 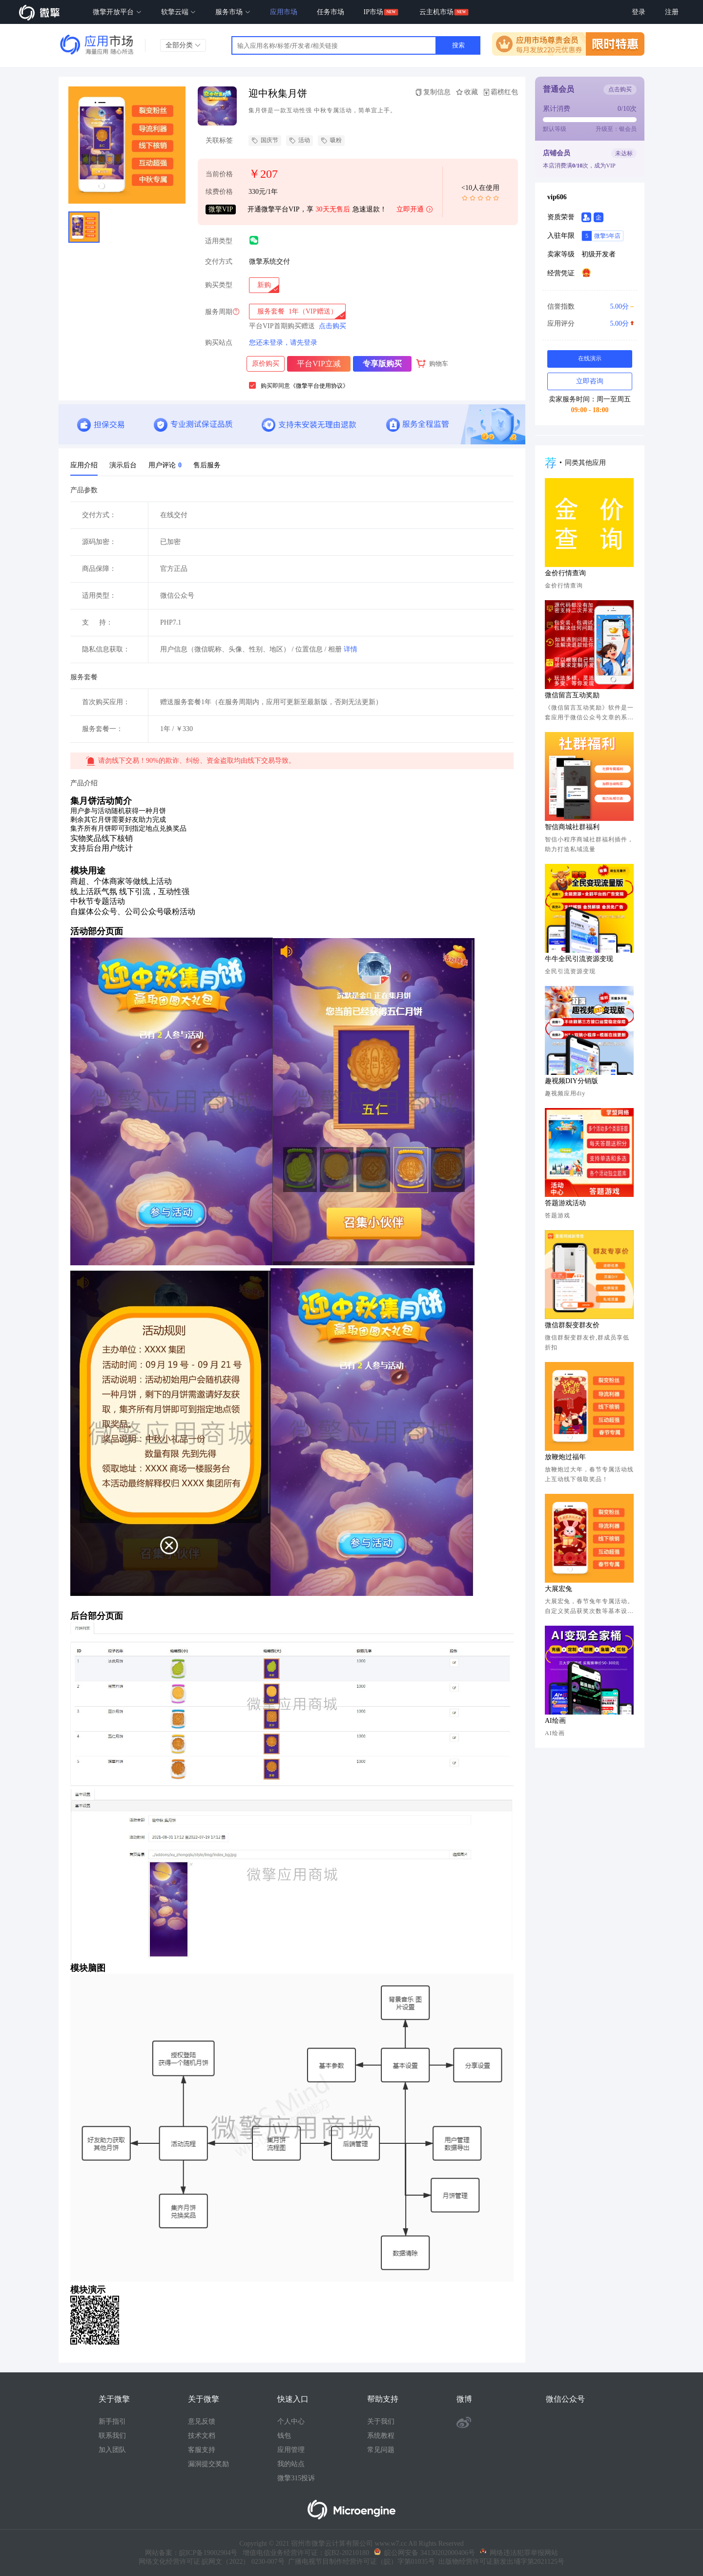 I want to click on 应用管理, so click(x=291, y=2449).